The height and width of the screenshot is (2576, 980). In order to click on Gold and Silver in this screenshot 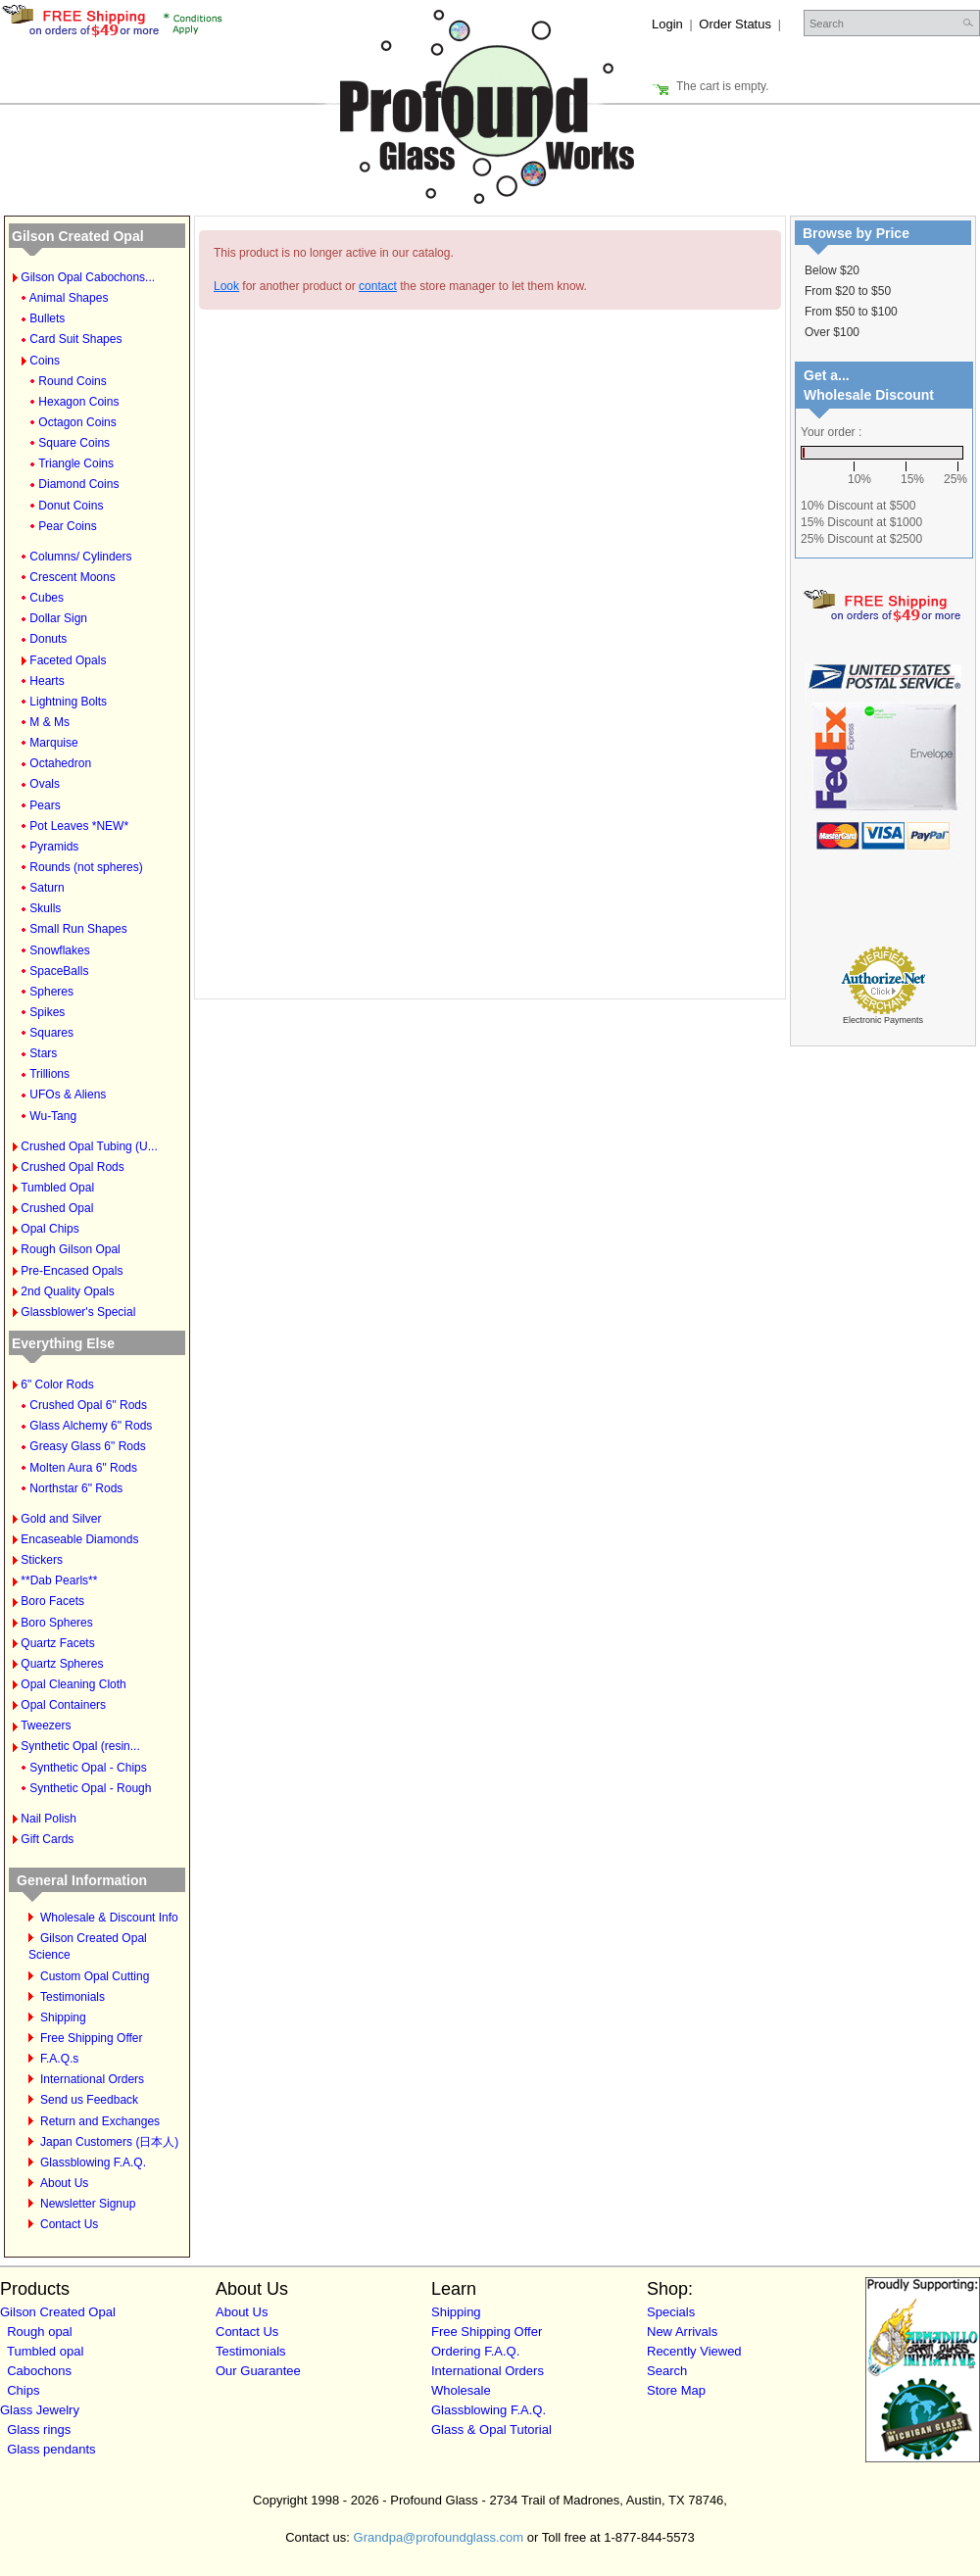, I will do `click(61, 1519)`.